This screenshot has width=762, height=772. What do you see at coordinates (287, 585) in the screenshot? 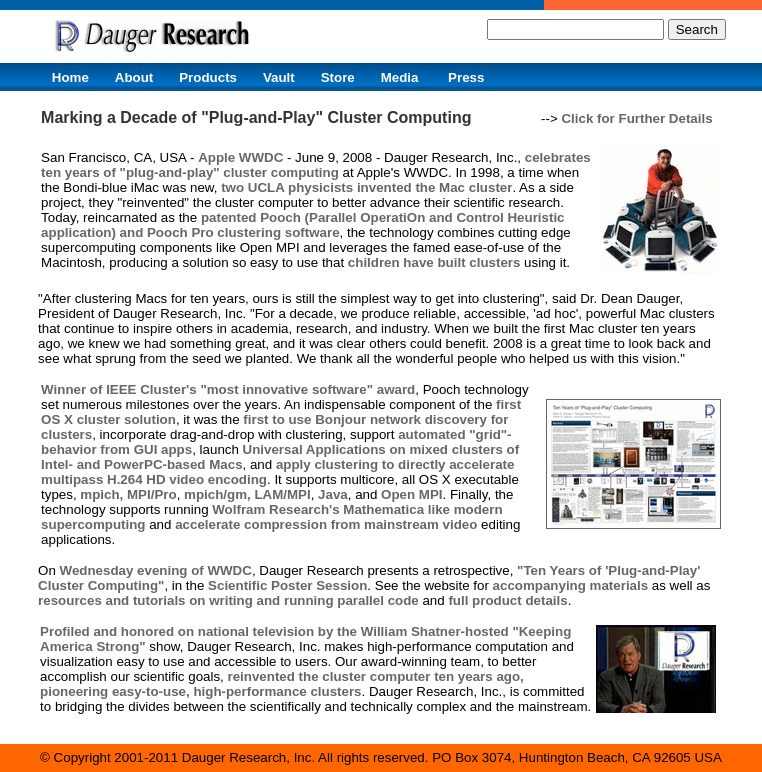
I see `Scientific Poster Session` at bounding box center [287, 585].